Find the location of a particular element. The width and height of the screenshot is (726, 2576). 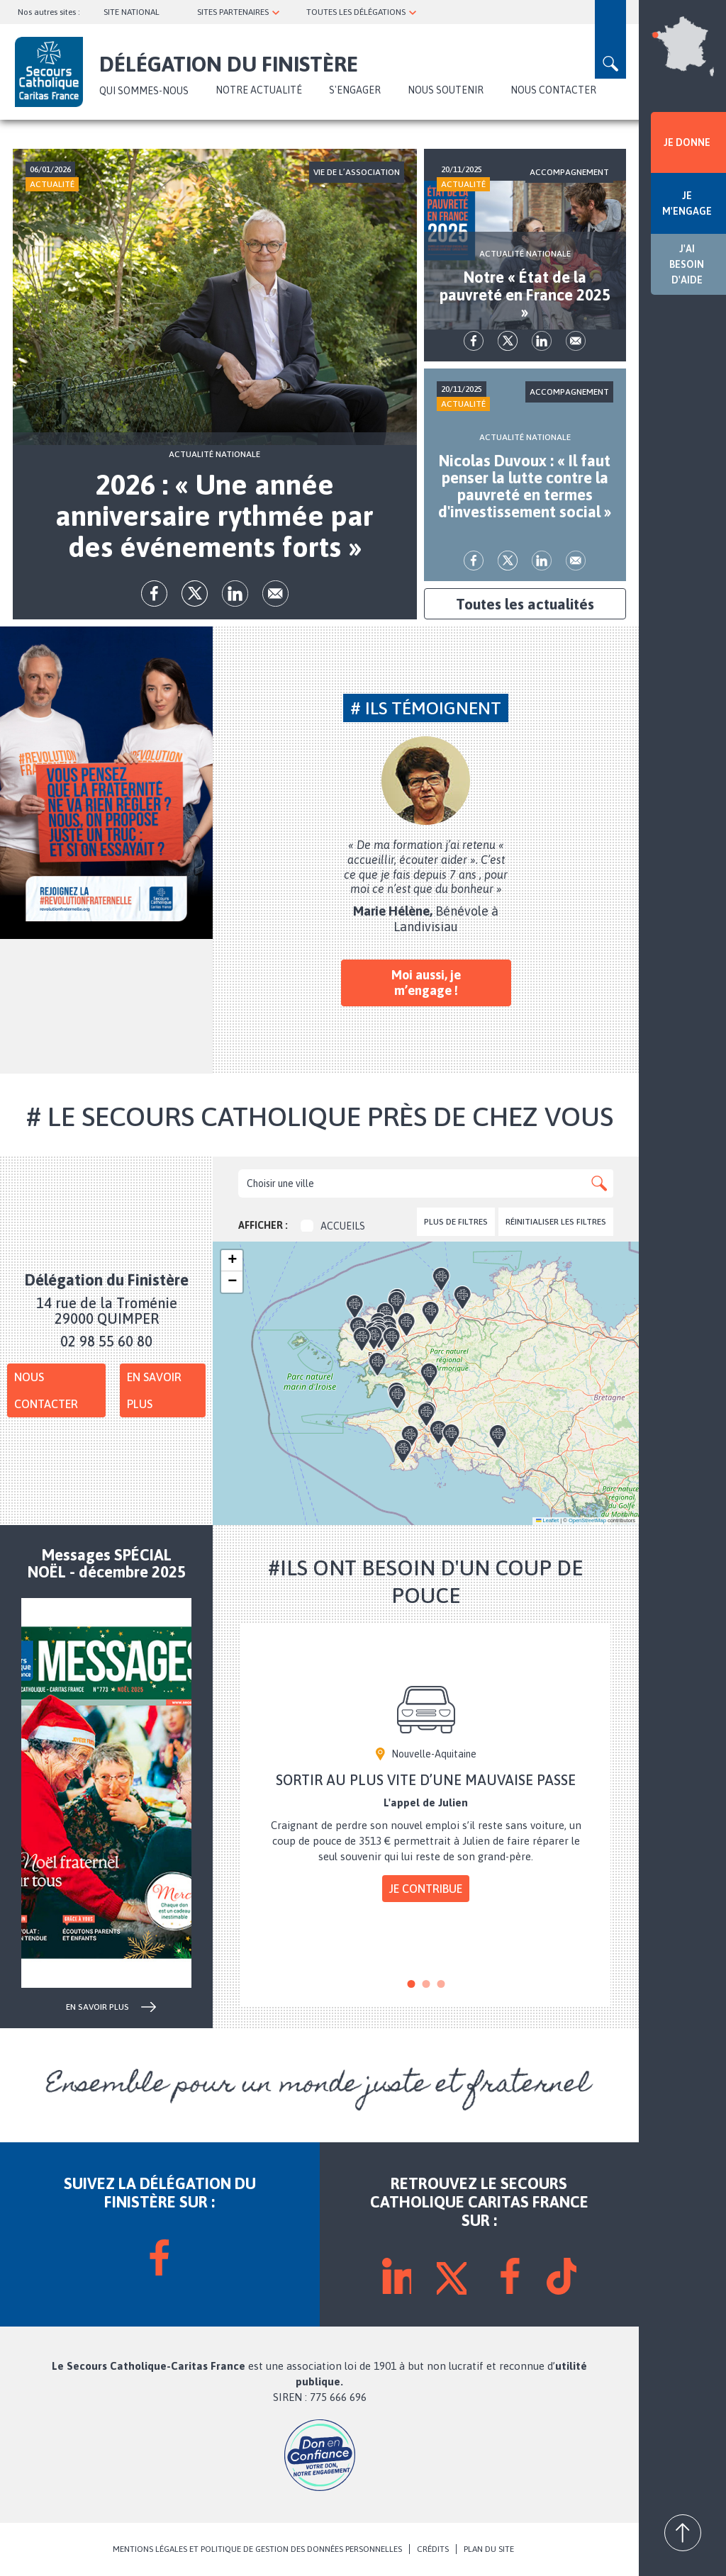

Accueils is located at coordinates (333, 1226).